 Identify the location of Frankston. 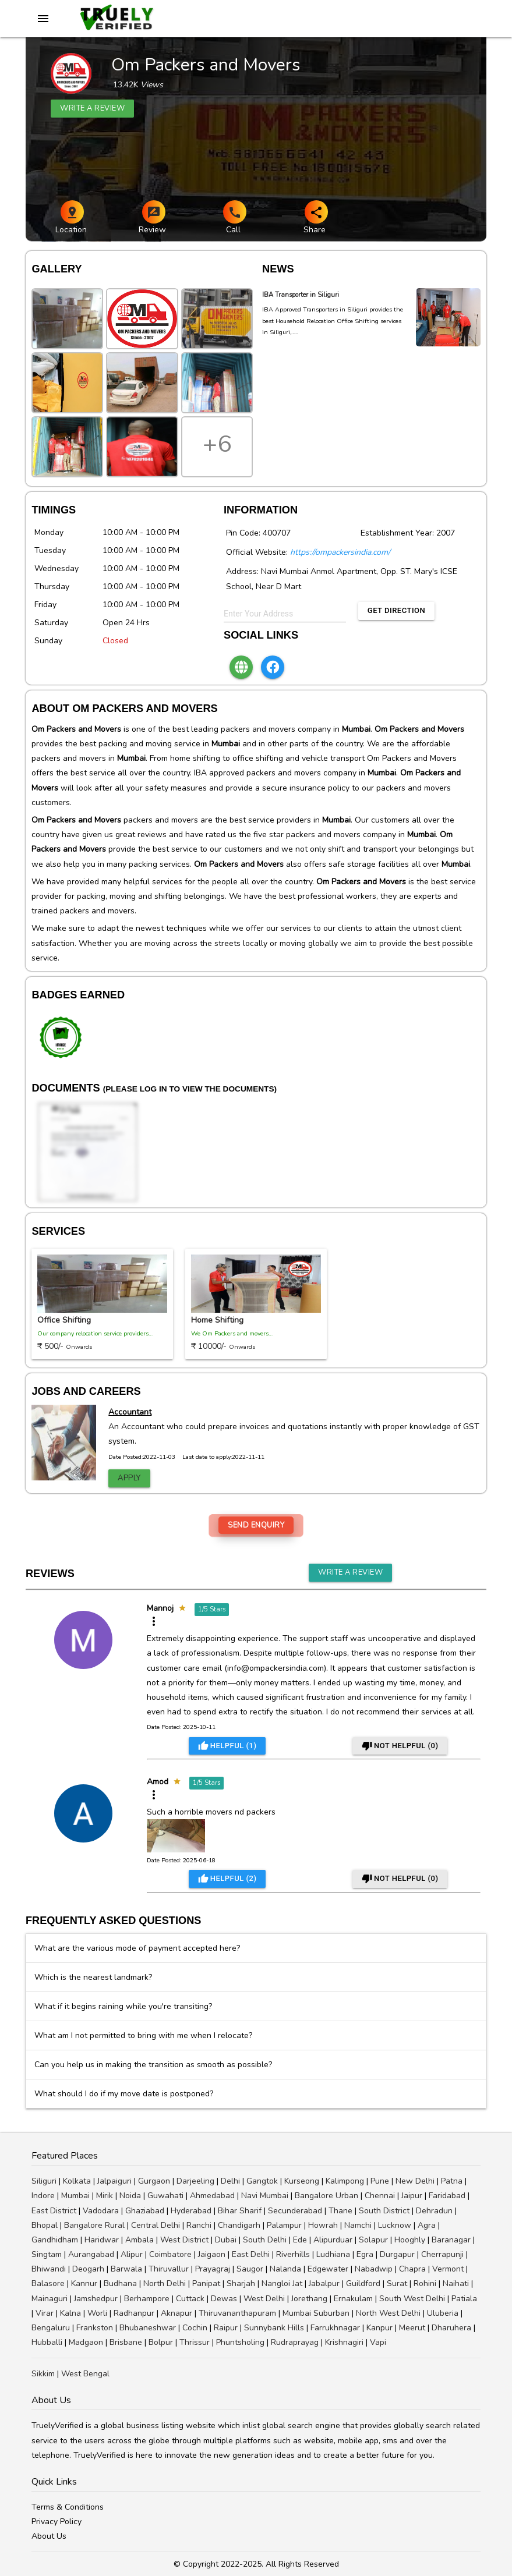
(94, 2327).